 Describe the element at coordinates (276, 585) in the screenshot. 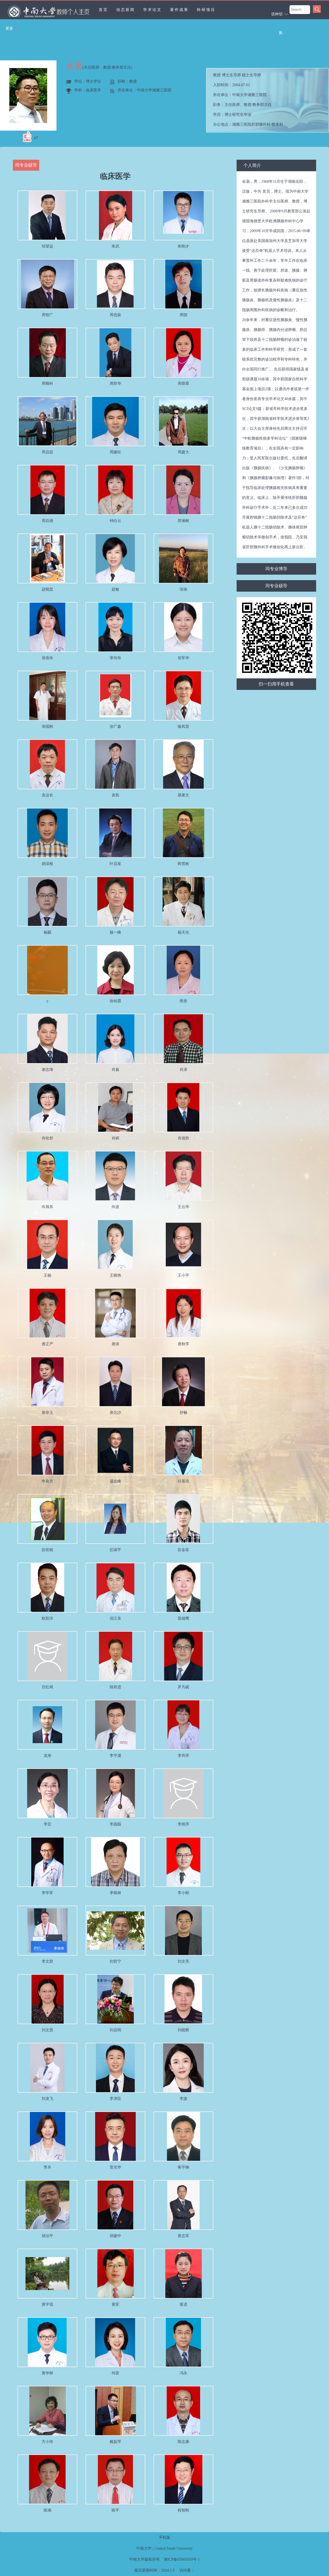

I see `同专业硕导` at that location.